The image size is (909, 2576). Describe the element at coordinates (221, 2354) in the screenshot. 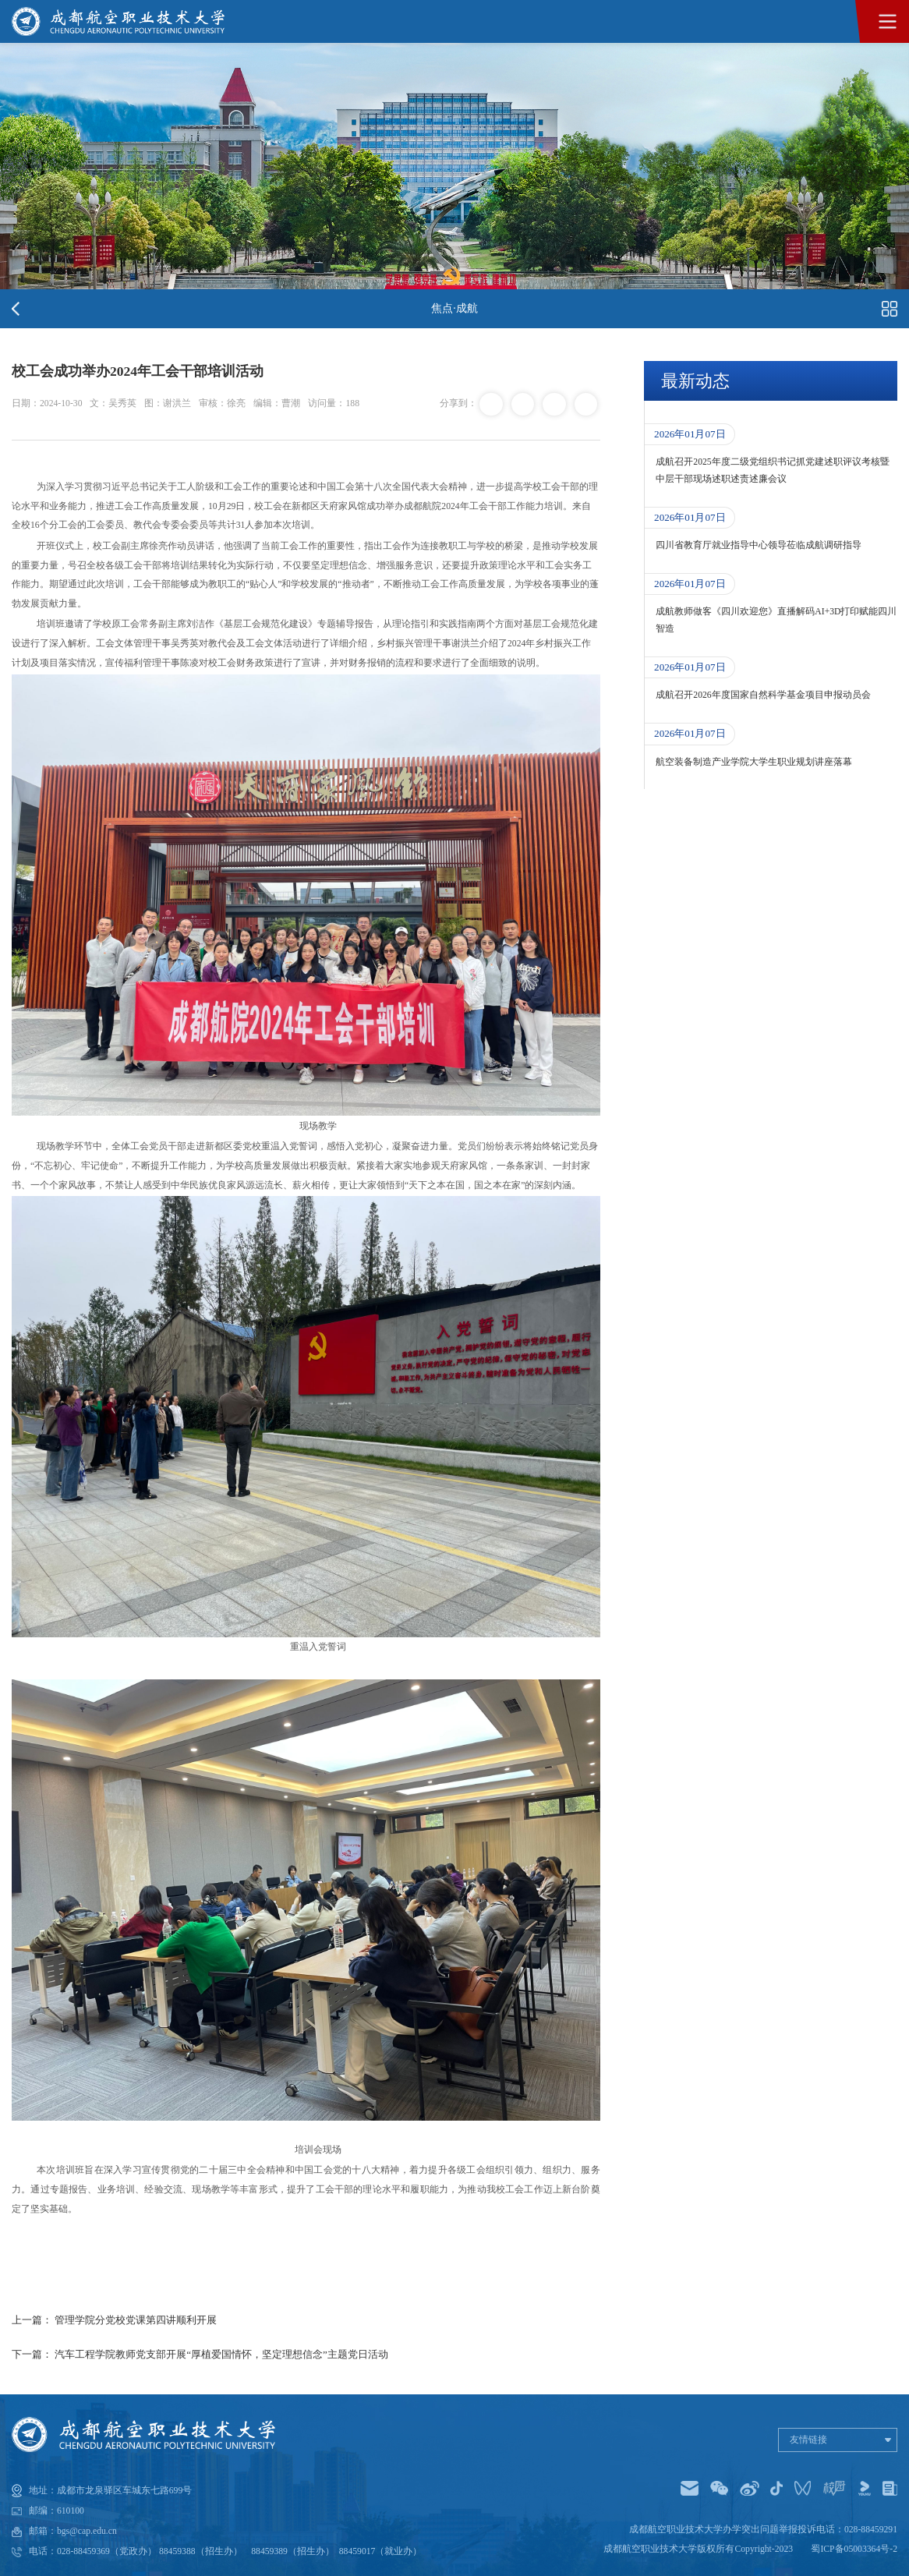

I see `汽车工程学院教师党支部开展“厚植爱国情怀，坚定理想信念”主题党日活动` at that location.